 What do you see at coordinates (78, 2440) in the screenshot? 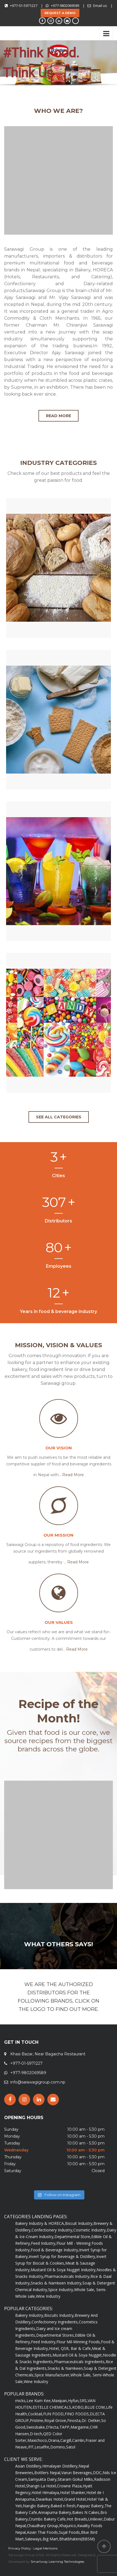
I see `Camlin,` at bounding box center [78, 2440].